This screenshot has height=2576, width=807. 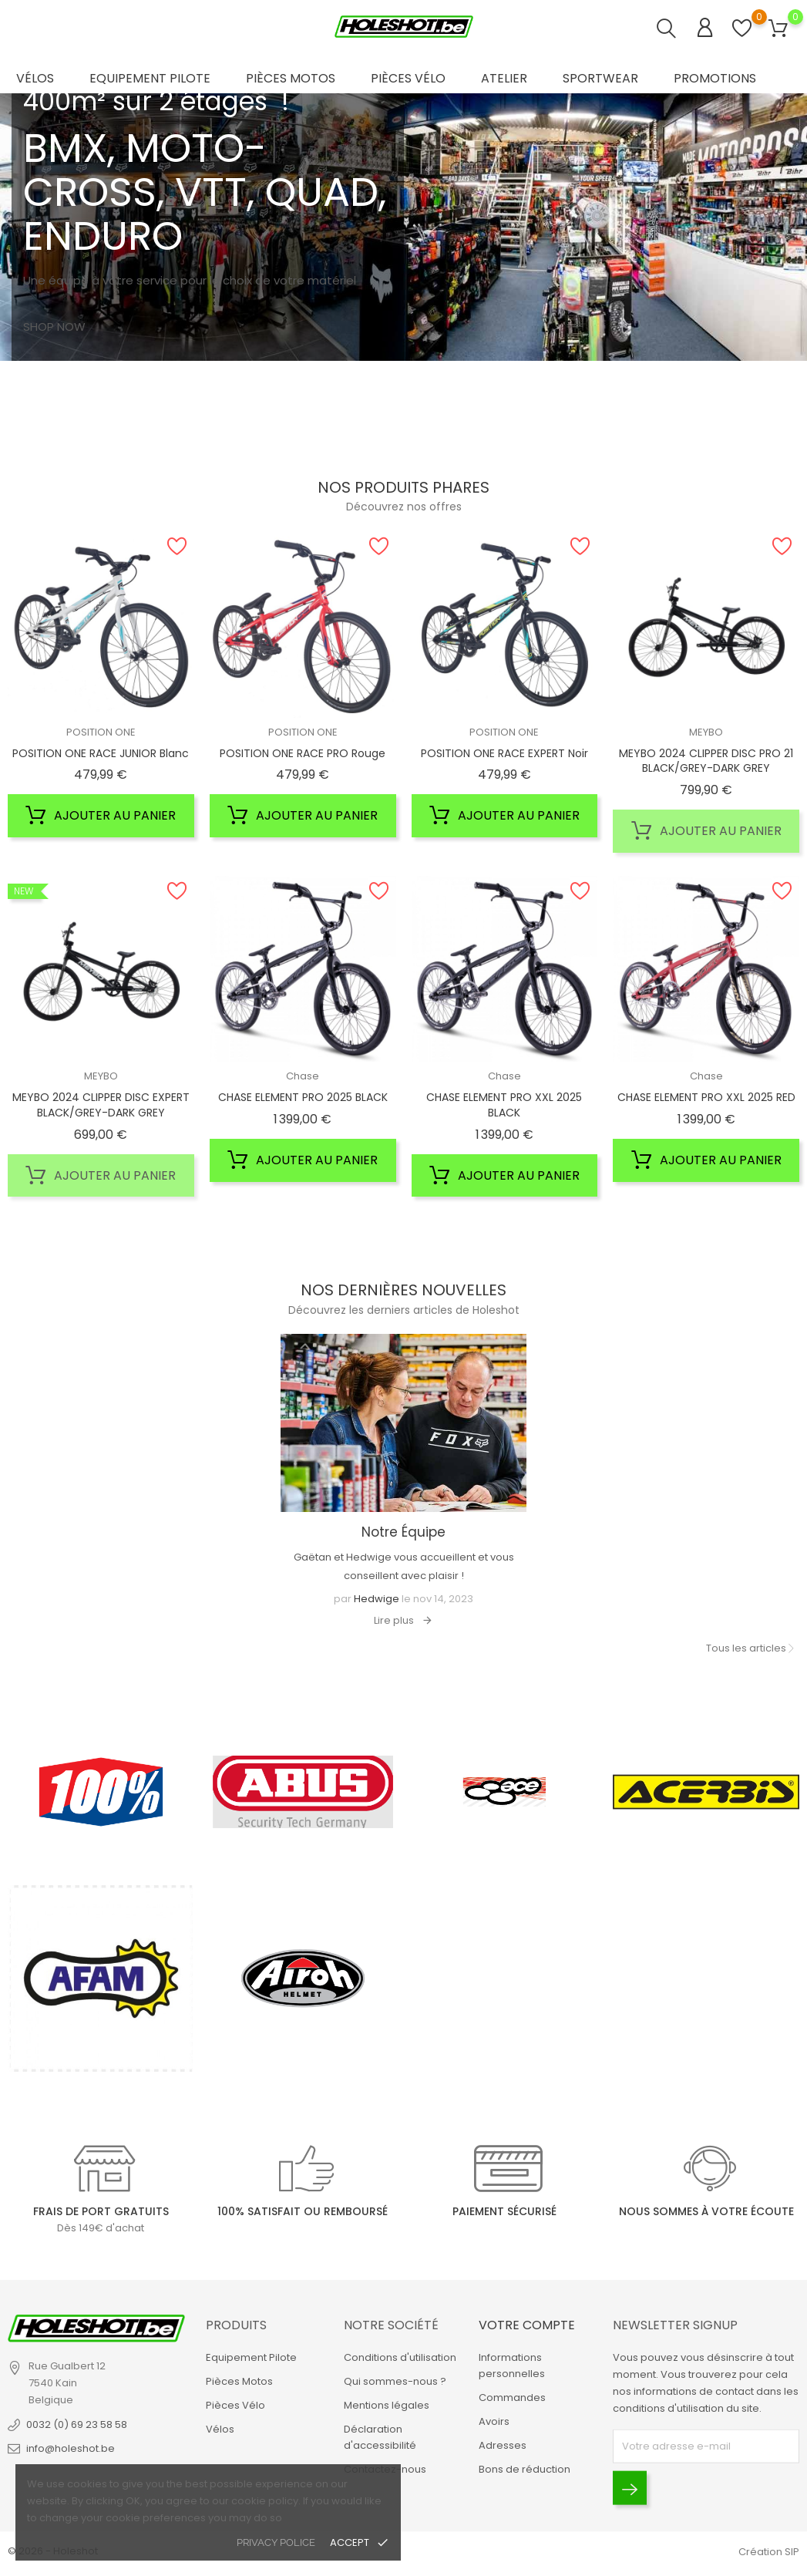 I want to click on 0032 (0) 69 23 58 58, so click(x=76, y=2423).